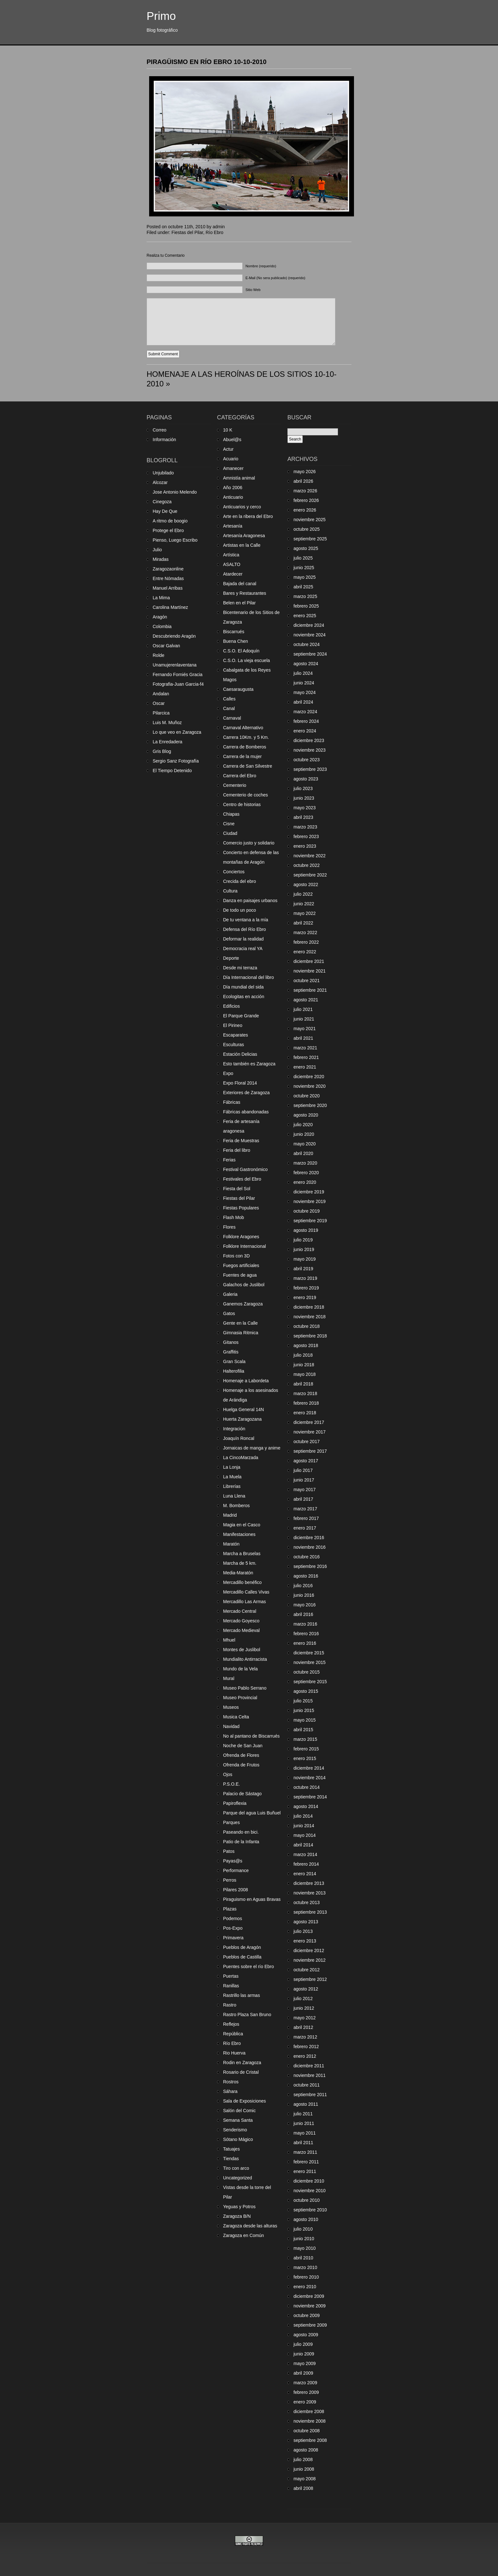 This screenshot has width=498, height=2576. I want to click on septiembre 2021, so click(310, 990).